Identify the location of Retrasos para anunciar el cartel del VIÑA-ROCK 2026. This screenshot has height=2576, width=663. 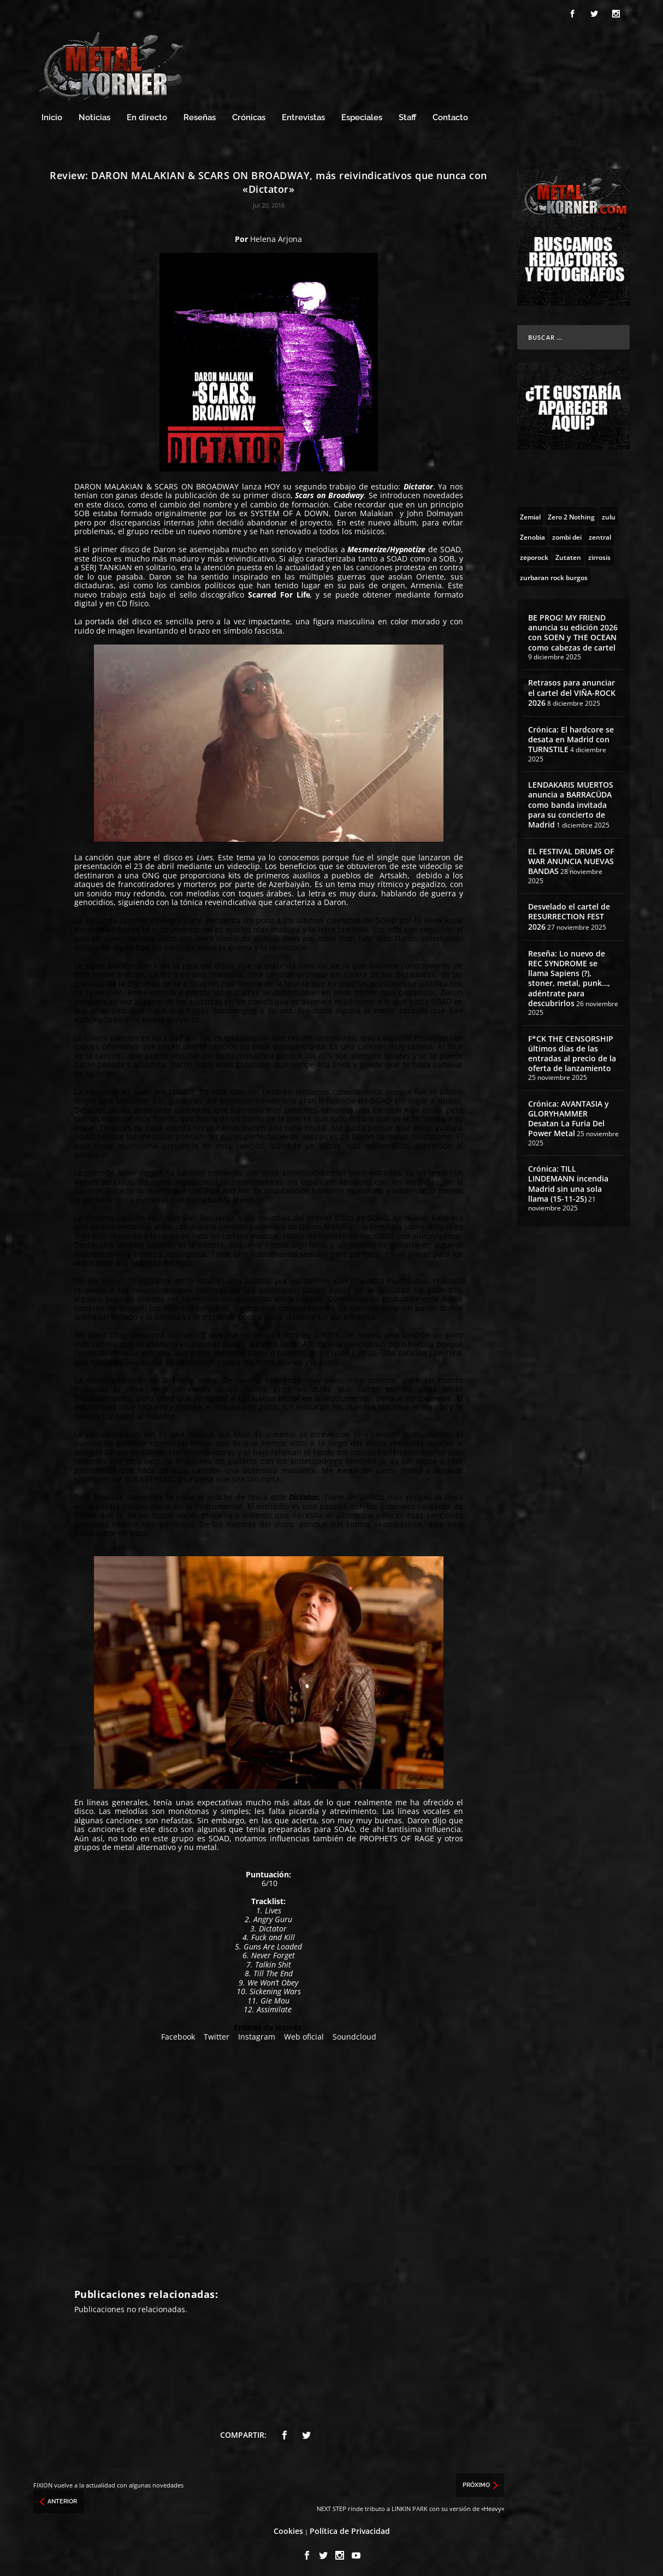
(571, 690).